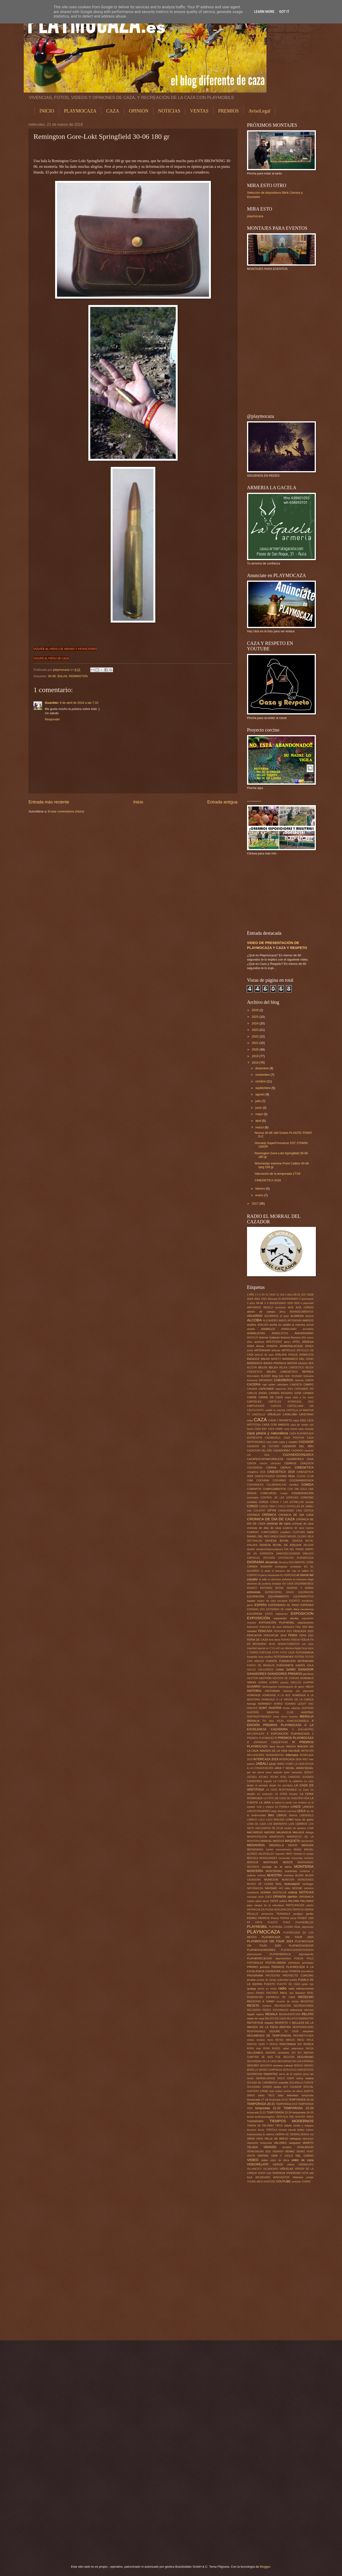 The image size is (342, 2576). Describe the element at coordinates (296, 2181) in the screenshot. I see `youtuber` at that location.